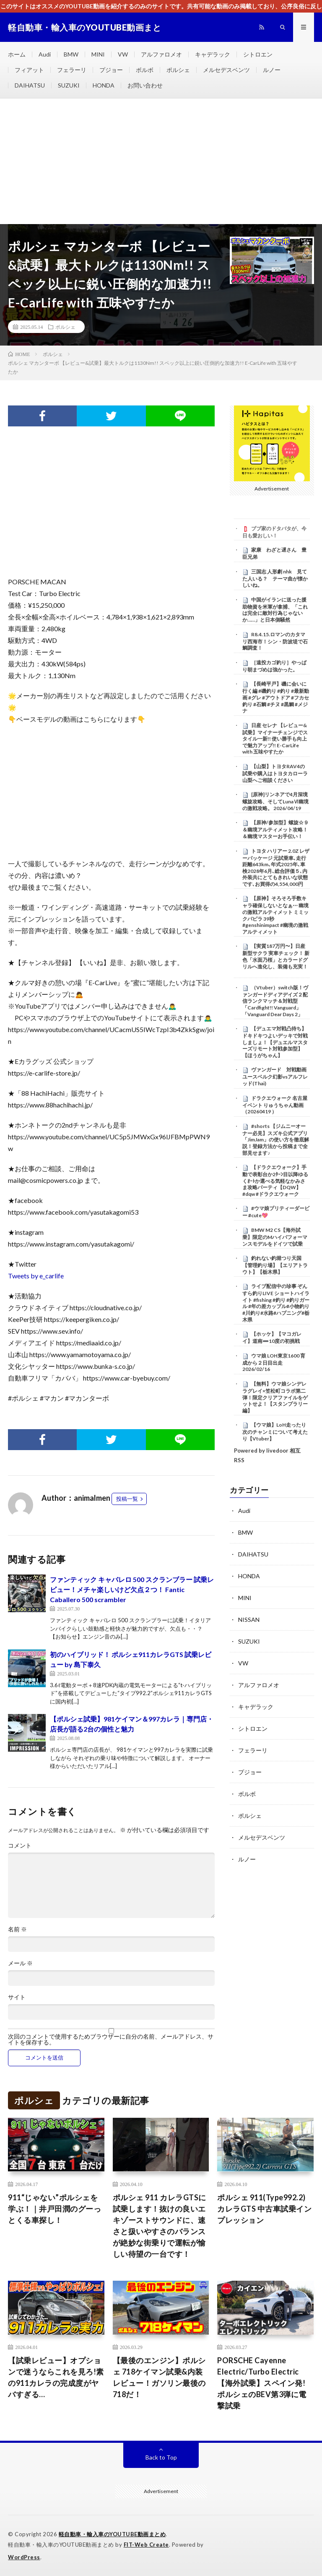  What do you see at coordinates (144, 69) in the screenshot?
I see `ボルボ` at bounding box center [144, 69].